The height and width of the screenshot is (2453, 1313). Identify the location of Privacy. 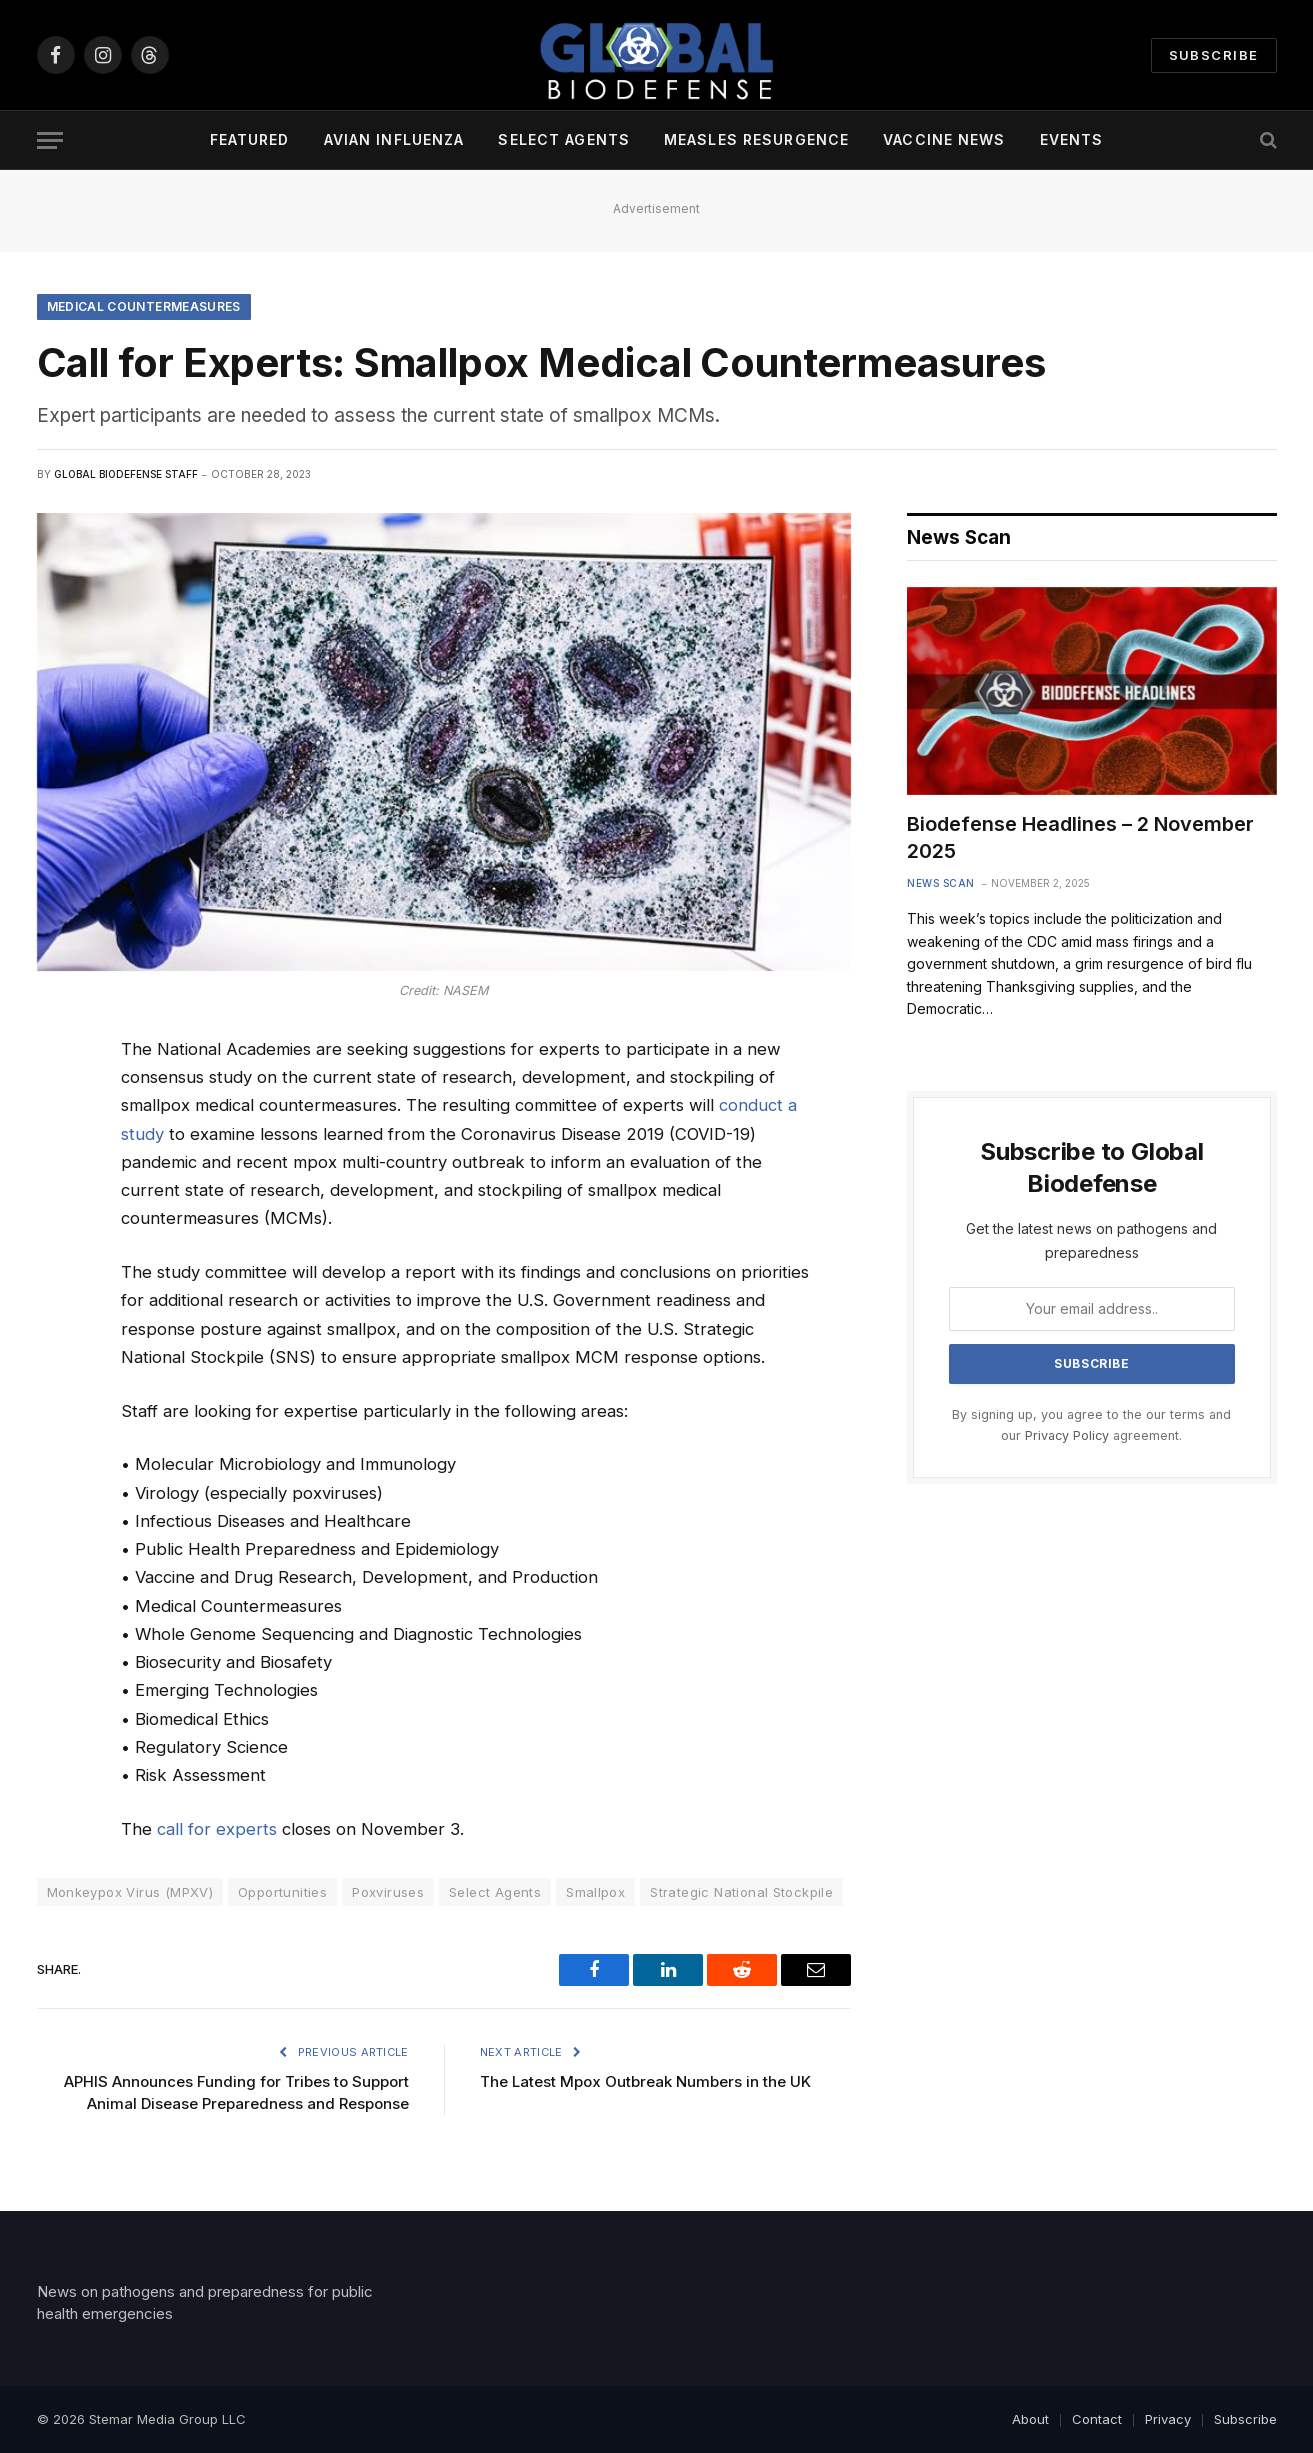
(1168, 2419).